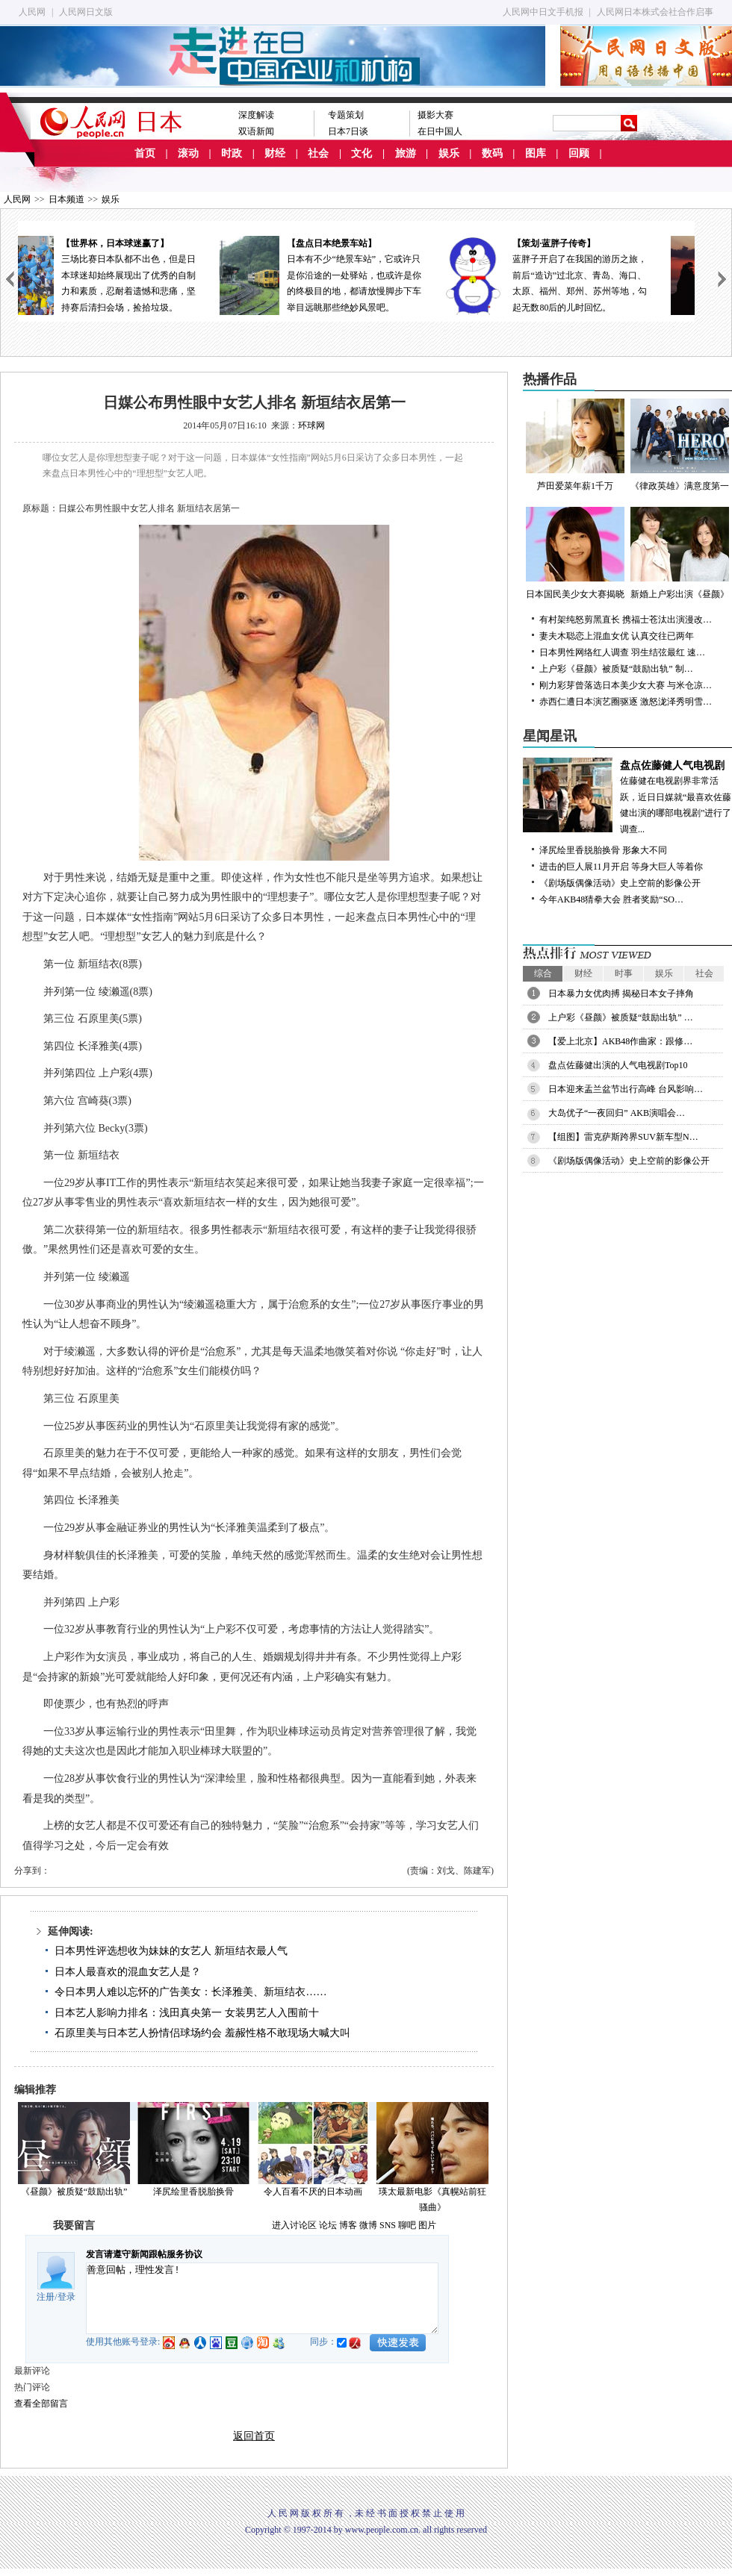 The width and height of the screenshot is (732, 2576). Describe the element at coordinates (611, 899) in the screenshot. I see `今年AKB48猜拳大会 胜者奖励“SO…` at that location.